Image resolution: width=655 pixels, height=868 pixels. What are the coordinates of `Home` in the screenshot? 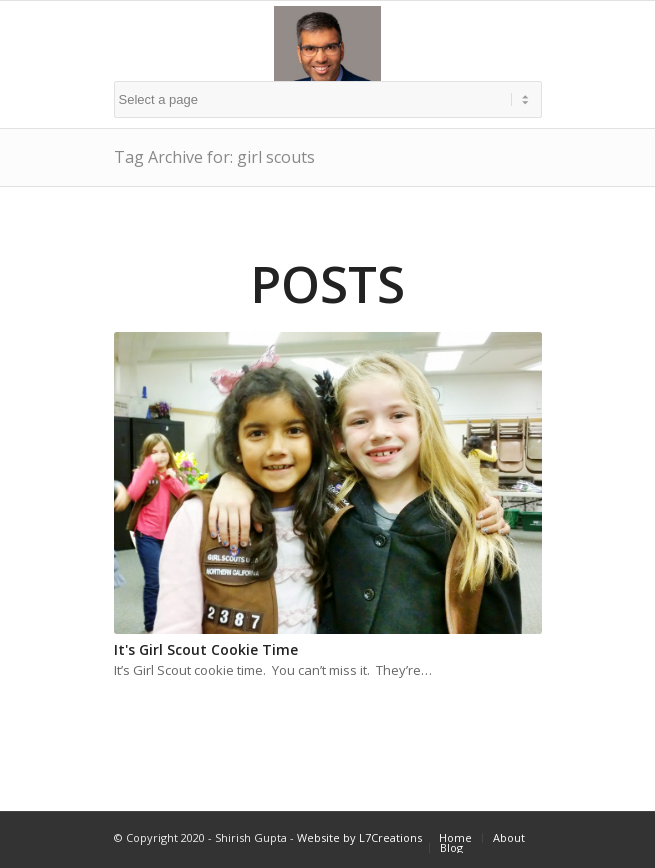 It's located at (455, 837).